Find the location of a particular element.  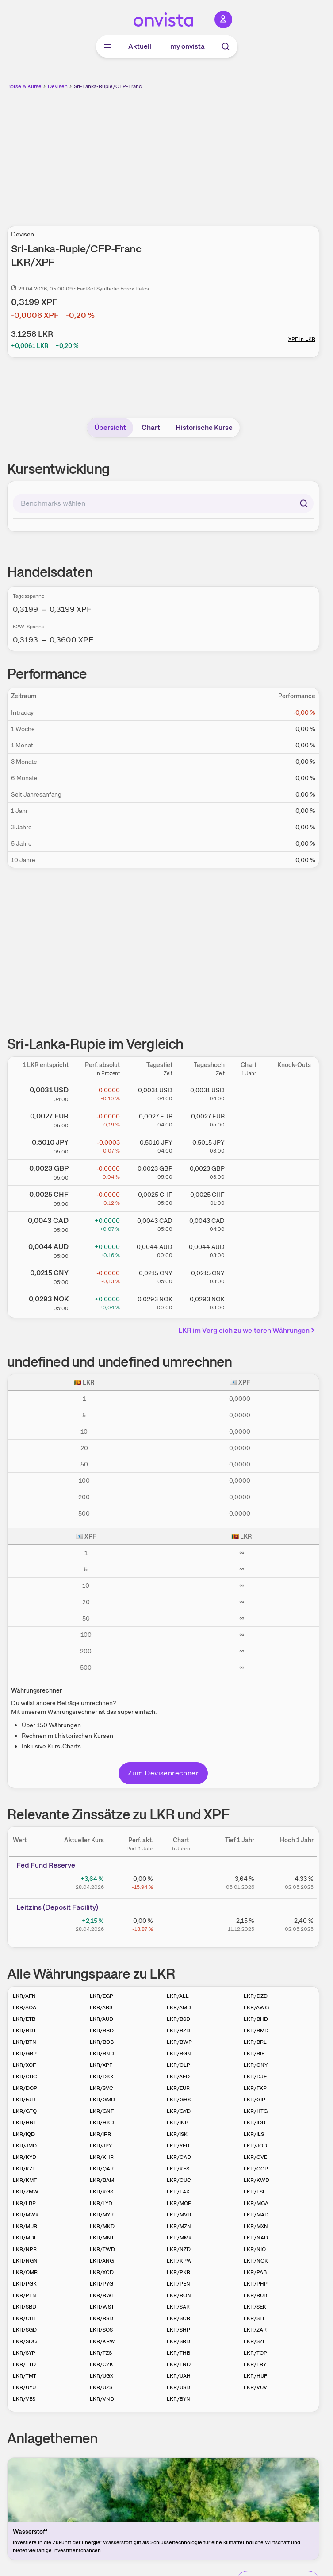

LKR/LAK is located at coordinates (178, 2191).